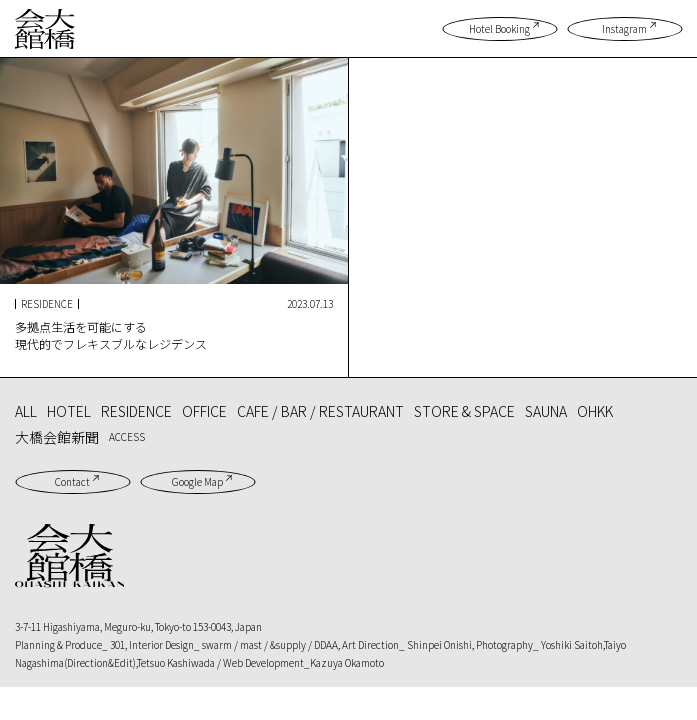  Describe the element at coordinates (320, 411) in the screenshot. I see `CAFE / BAR / RESTAURANT` at that location.